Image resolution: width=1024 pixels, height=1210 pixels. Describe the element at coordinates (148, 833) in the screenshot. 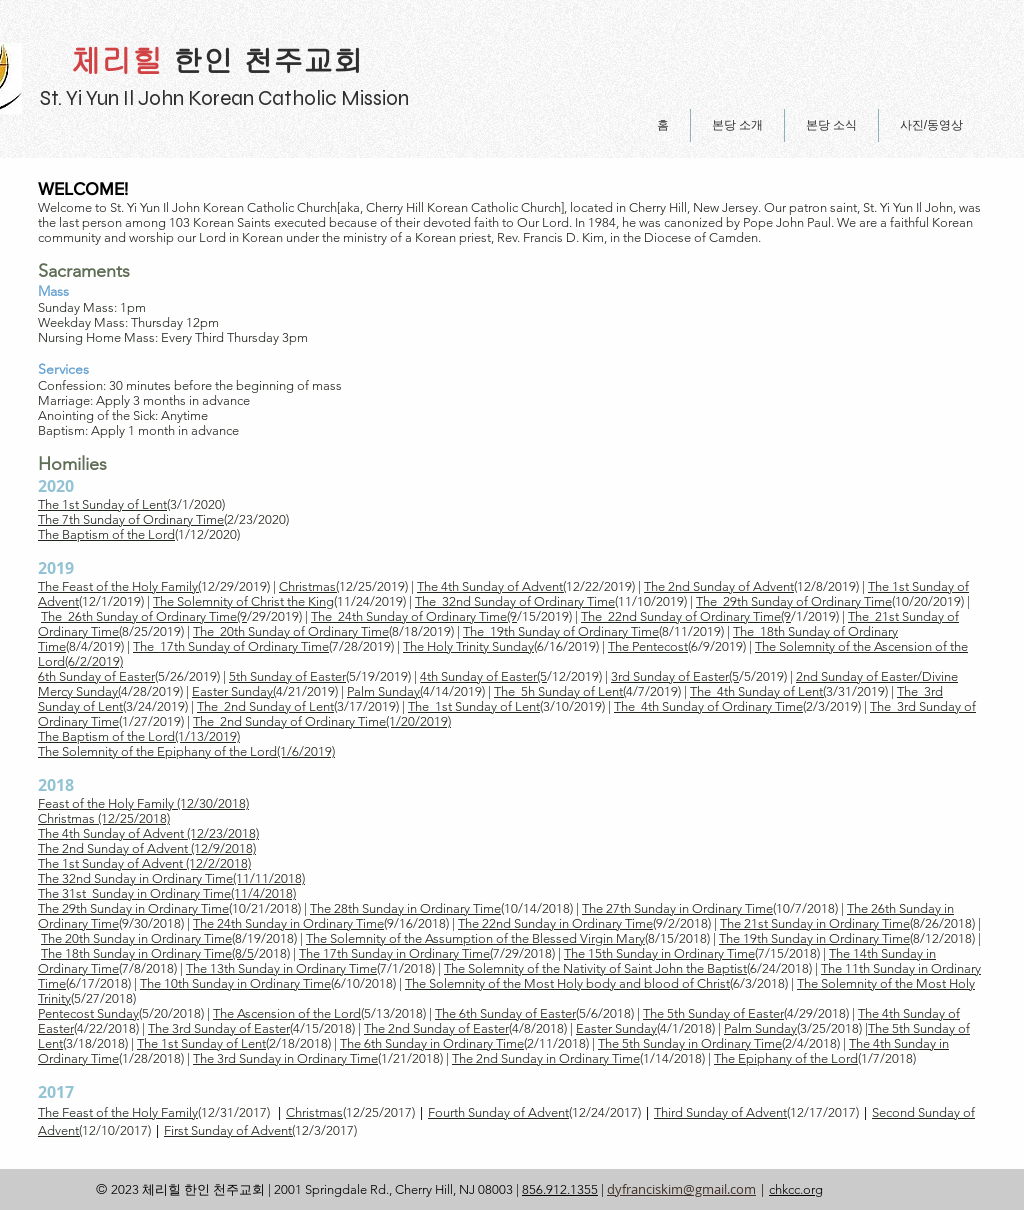

I see `The 4th Sunday of Advent (12/23/2018)` at that location.